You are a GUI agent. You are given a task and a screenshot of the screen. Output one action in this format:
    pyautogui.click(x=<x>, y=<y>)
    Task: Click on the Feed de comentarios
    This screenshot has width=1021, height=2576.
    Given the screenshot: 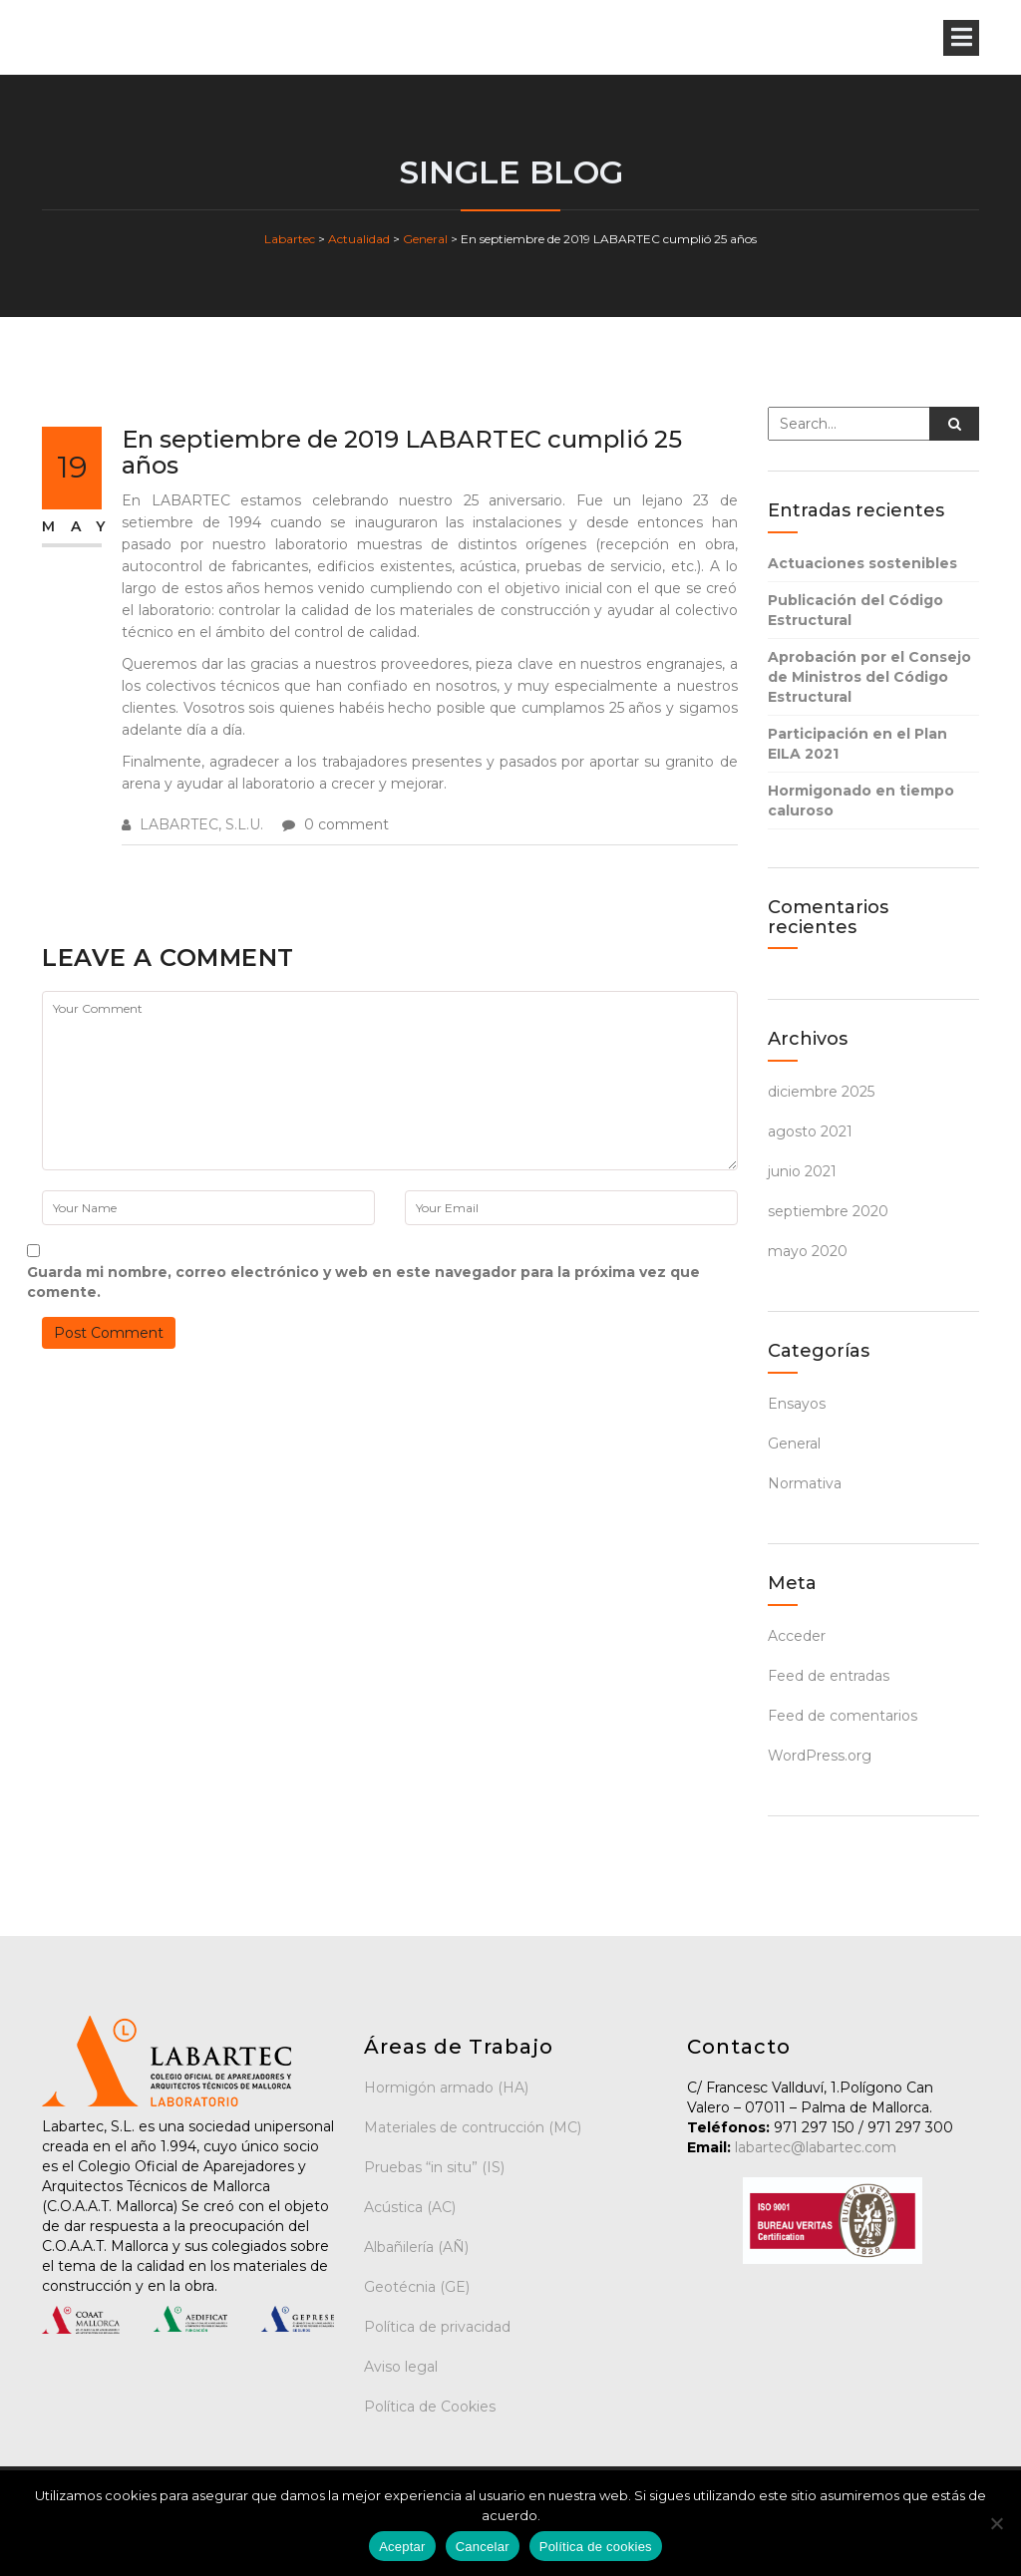 What is the action you would take?
    pyautogui.click(x=842, y=1716)
    